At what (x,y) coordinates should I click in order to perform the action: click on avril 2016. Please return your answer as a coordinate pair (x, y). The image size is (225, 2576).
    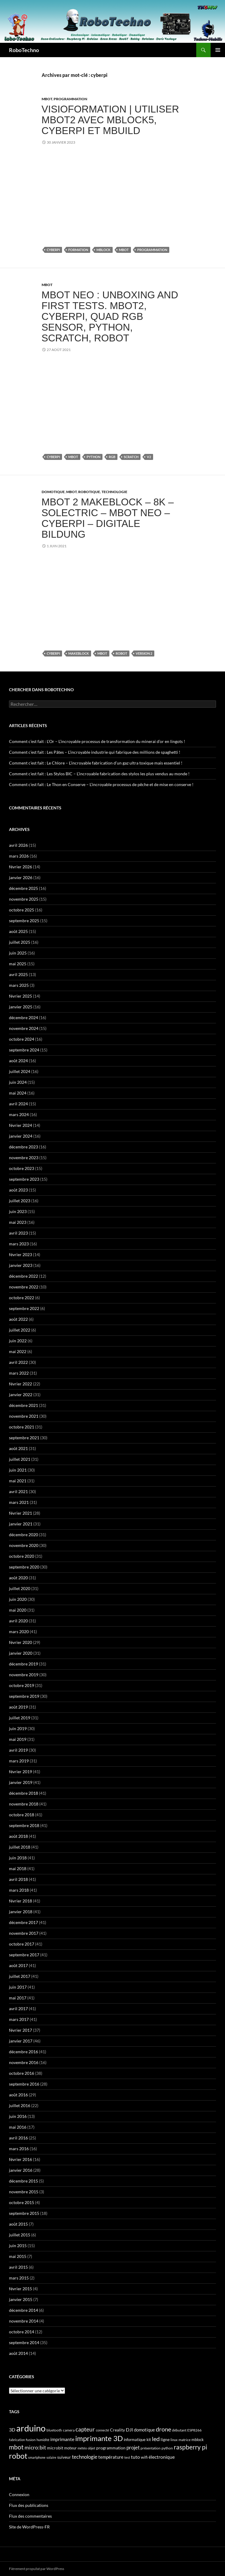
    Looking at the image, I should click on (18, 2137).